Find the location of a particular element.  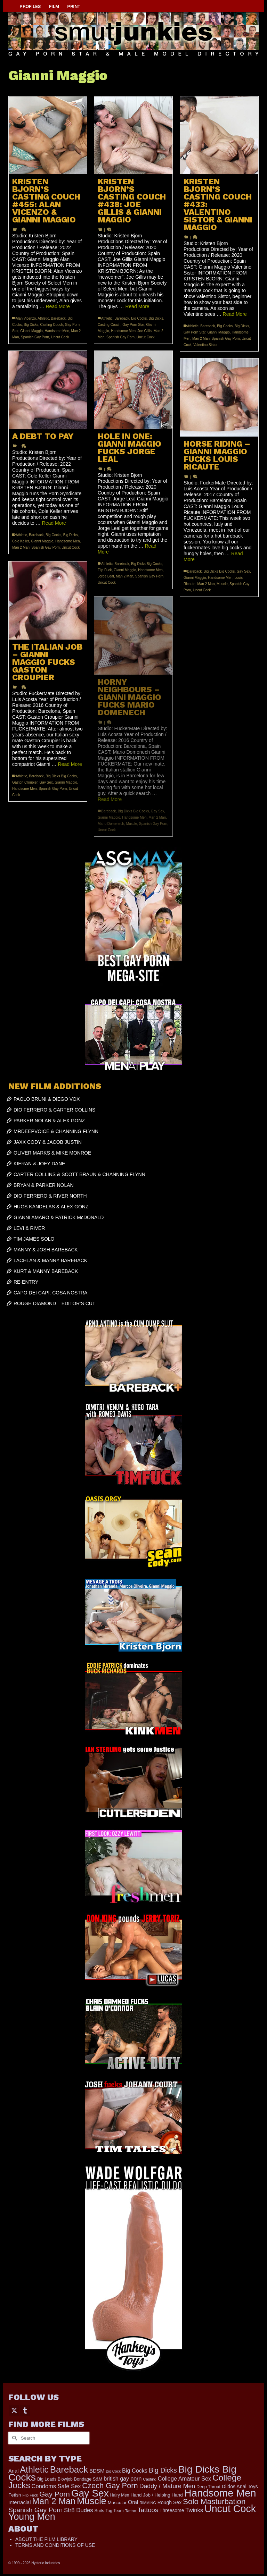

Threesome [Threesome (225 items)] is located at coordinates (172, 2510).